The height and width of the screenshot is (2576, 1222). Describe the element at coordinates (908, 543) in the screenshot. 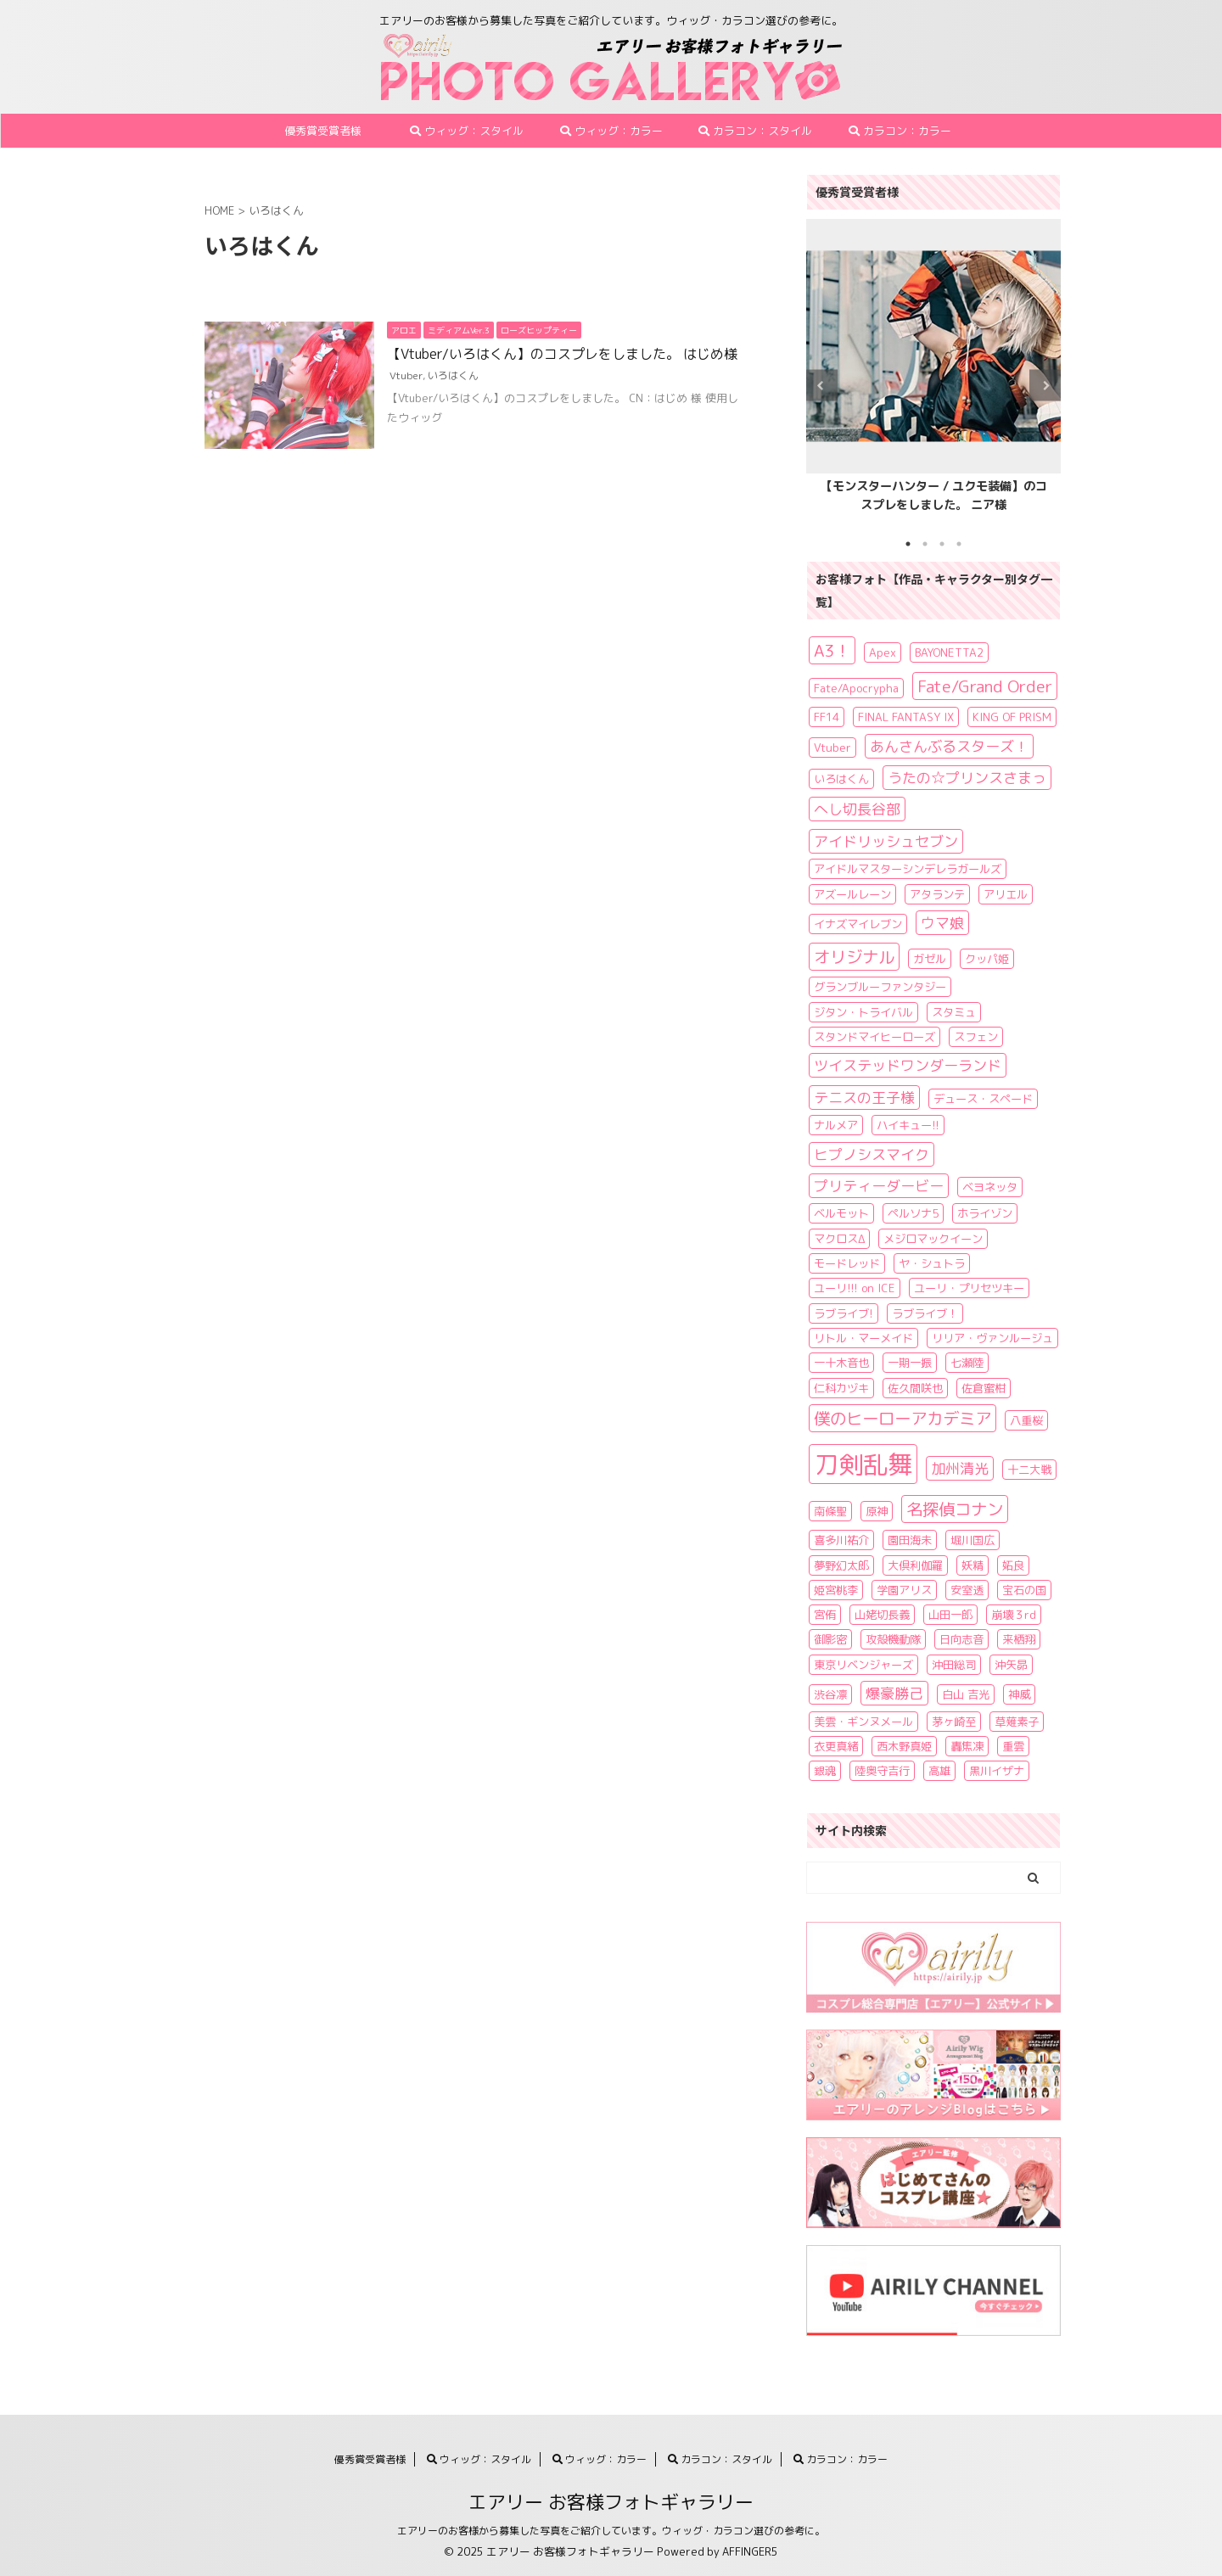

I see `1 [tab]` at that location.